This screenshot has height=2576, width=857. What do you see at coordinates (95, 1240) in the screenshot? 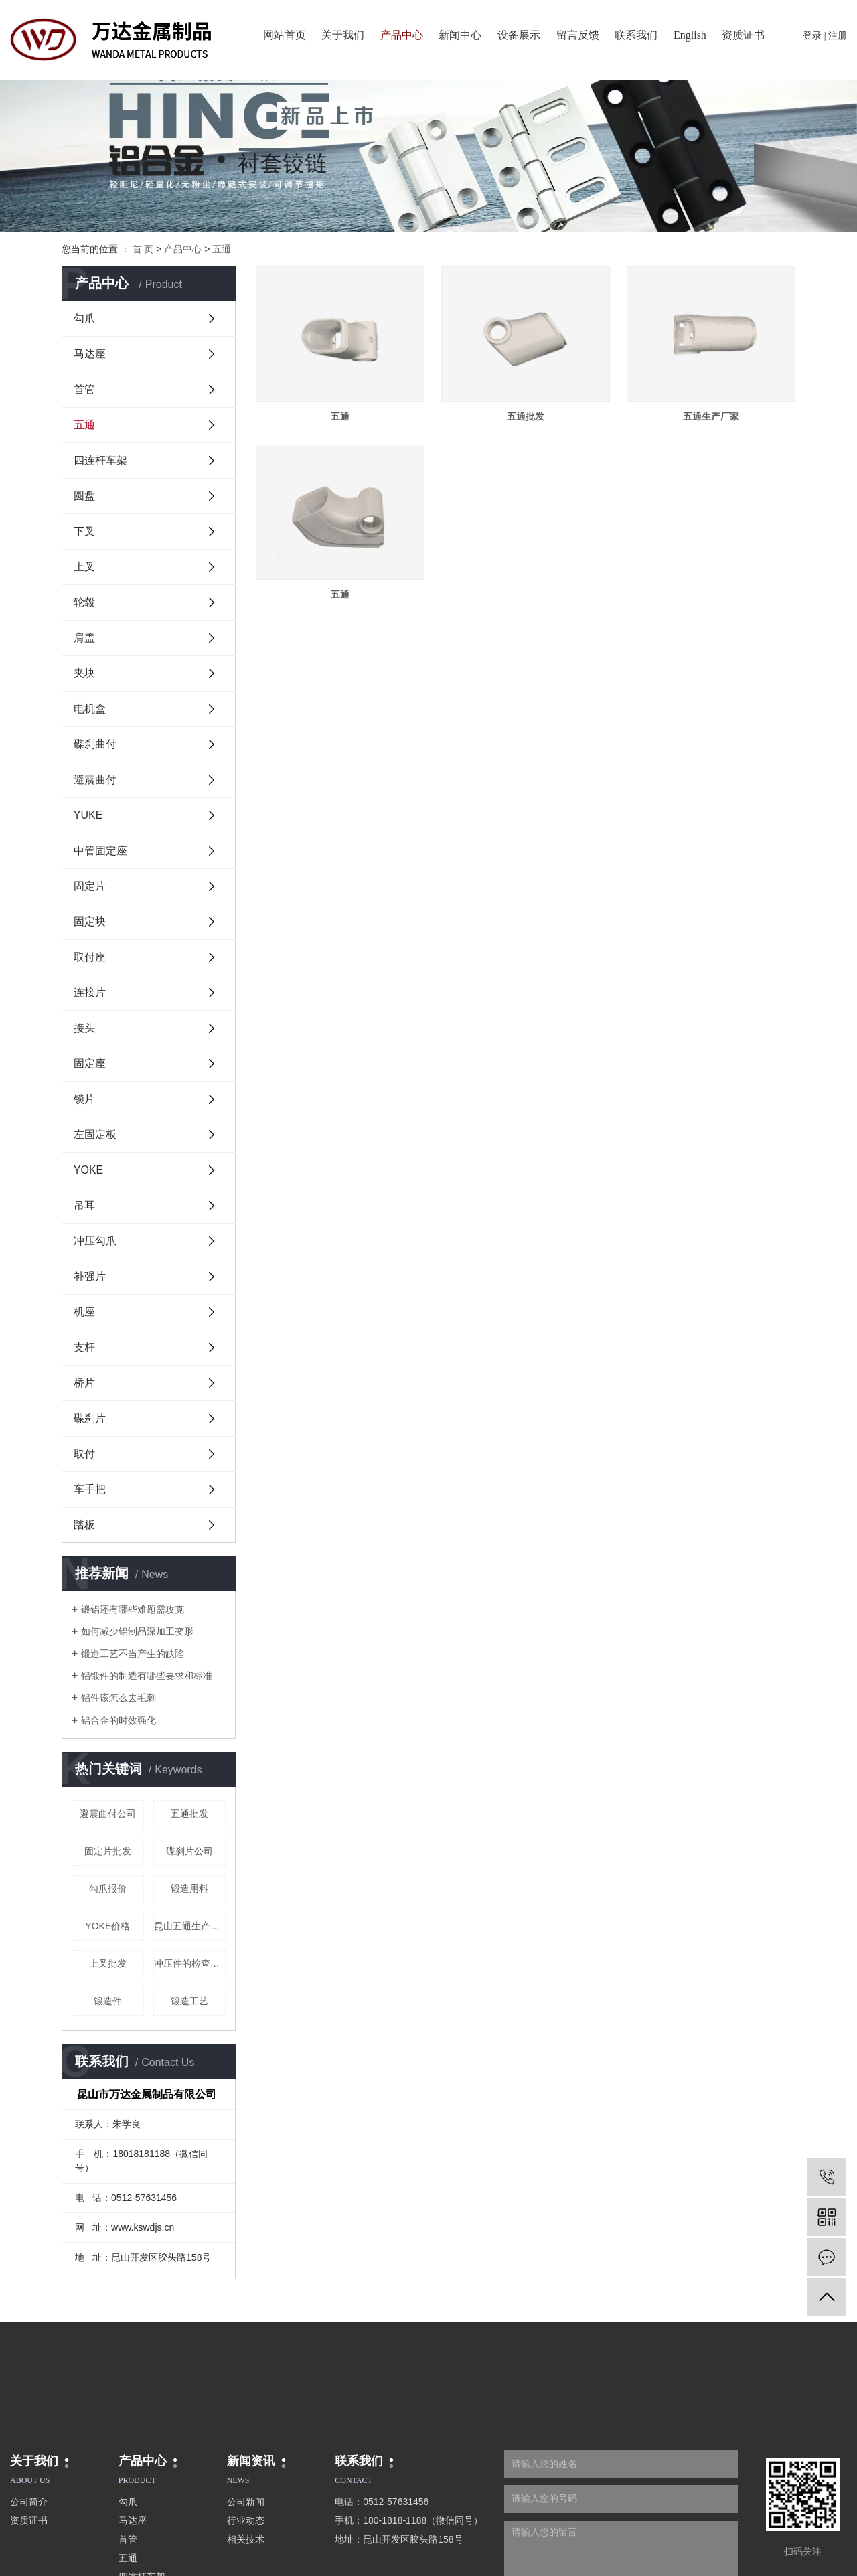
I see `冲压勾爪` at bounding box center [95, 1240].